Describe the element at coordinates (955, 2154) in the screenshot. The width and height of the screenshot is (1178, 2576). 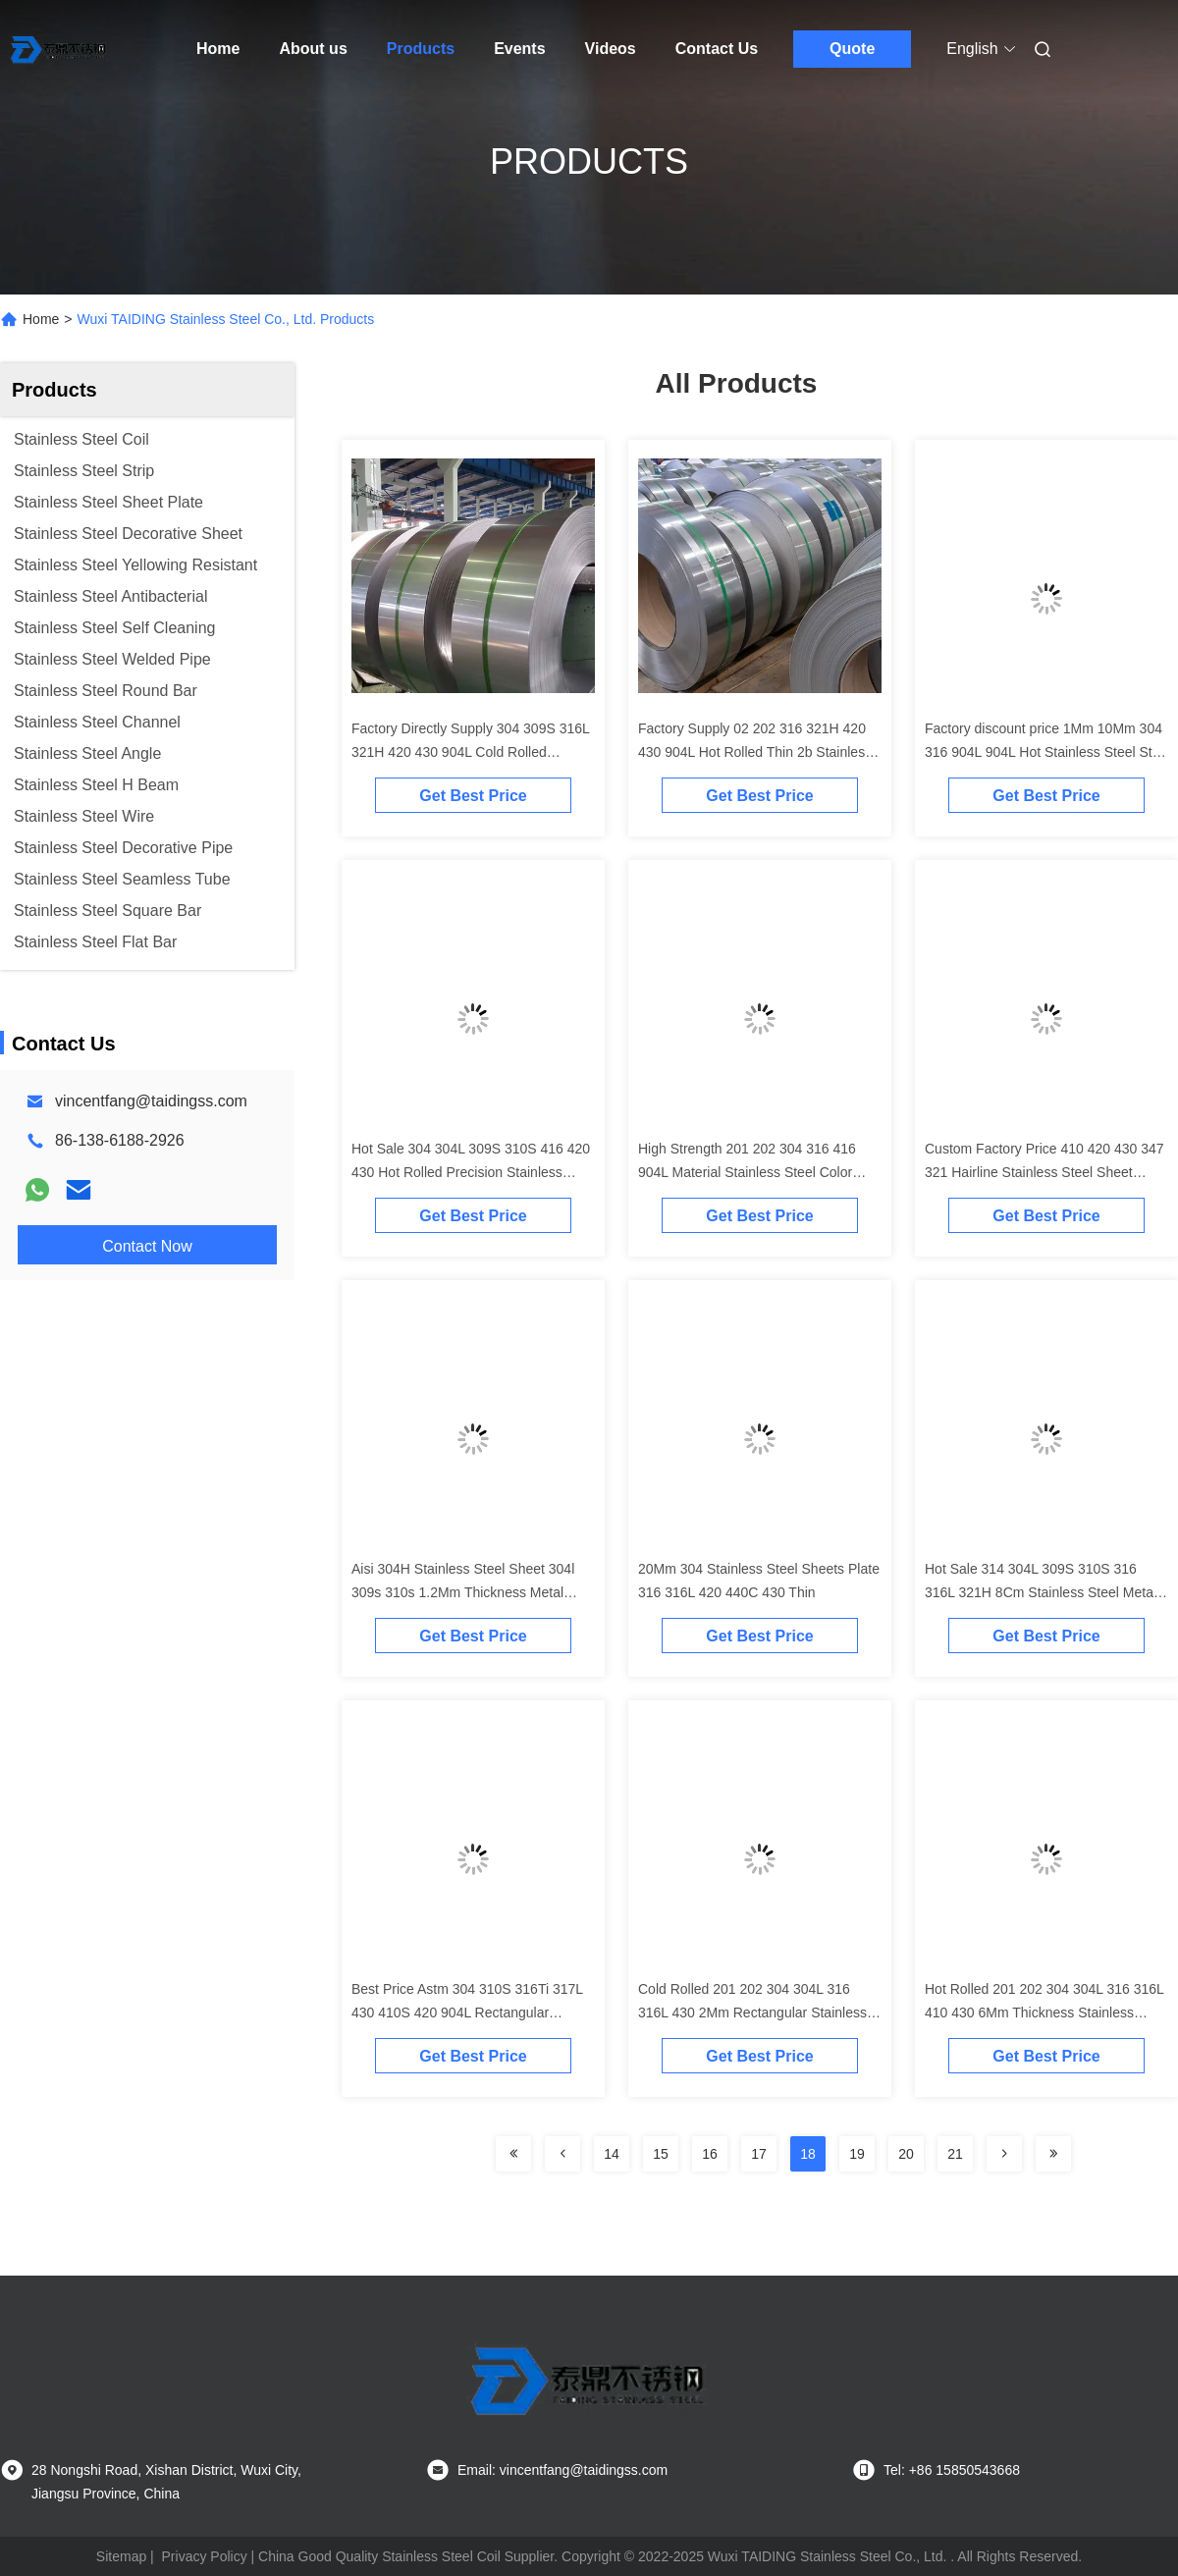
I see `21` at that location.